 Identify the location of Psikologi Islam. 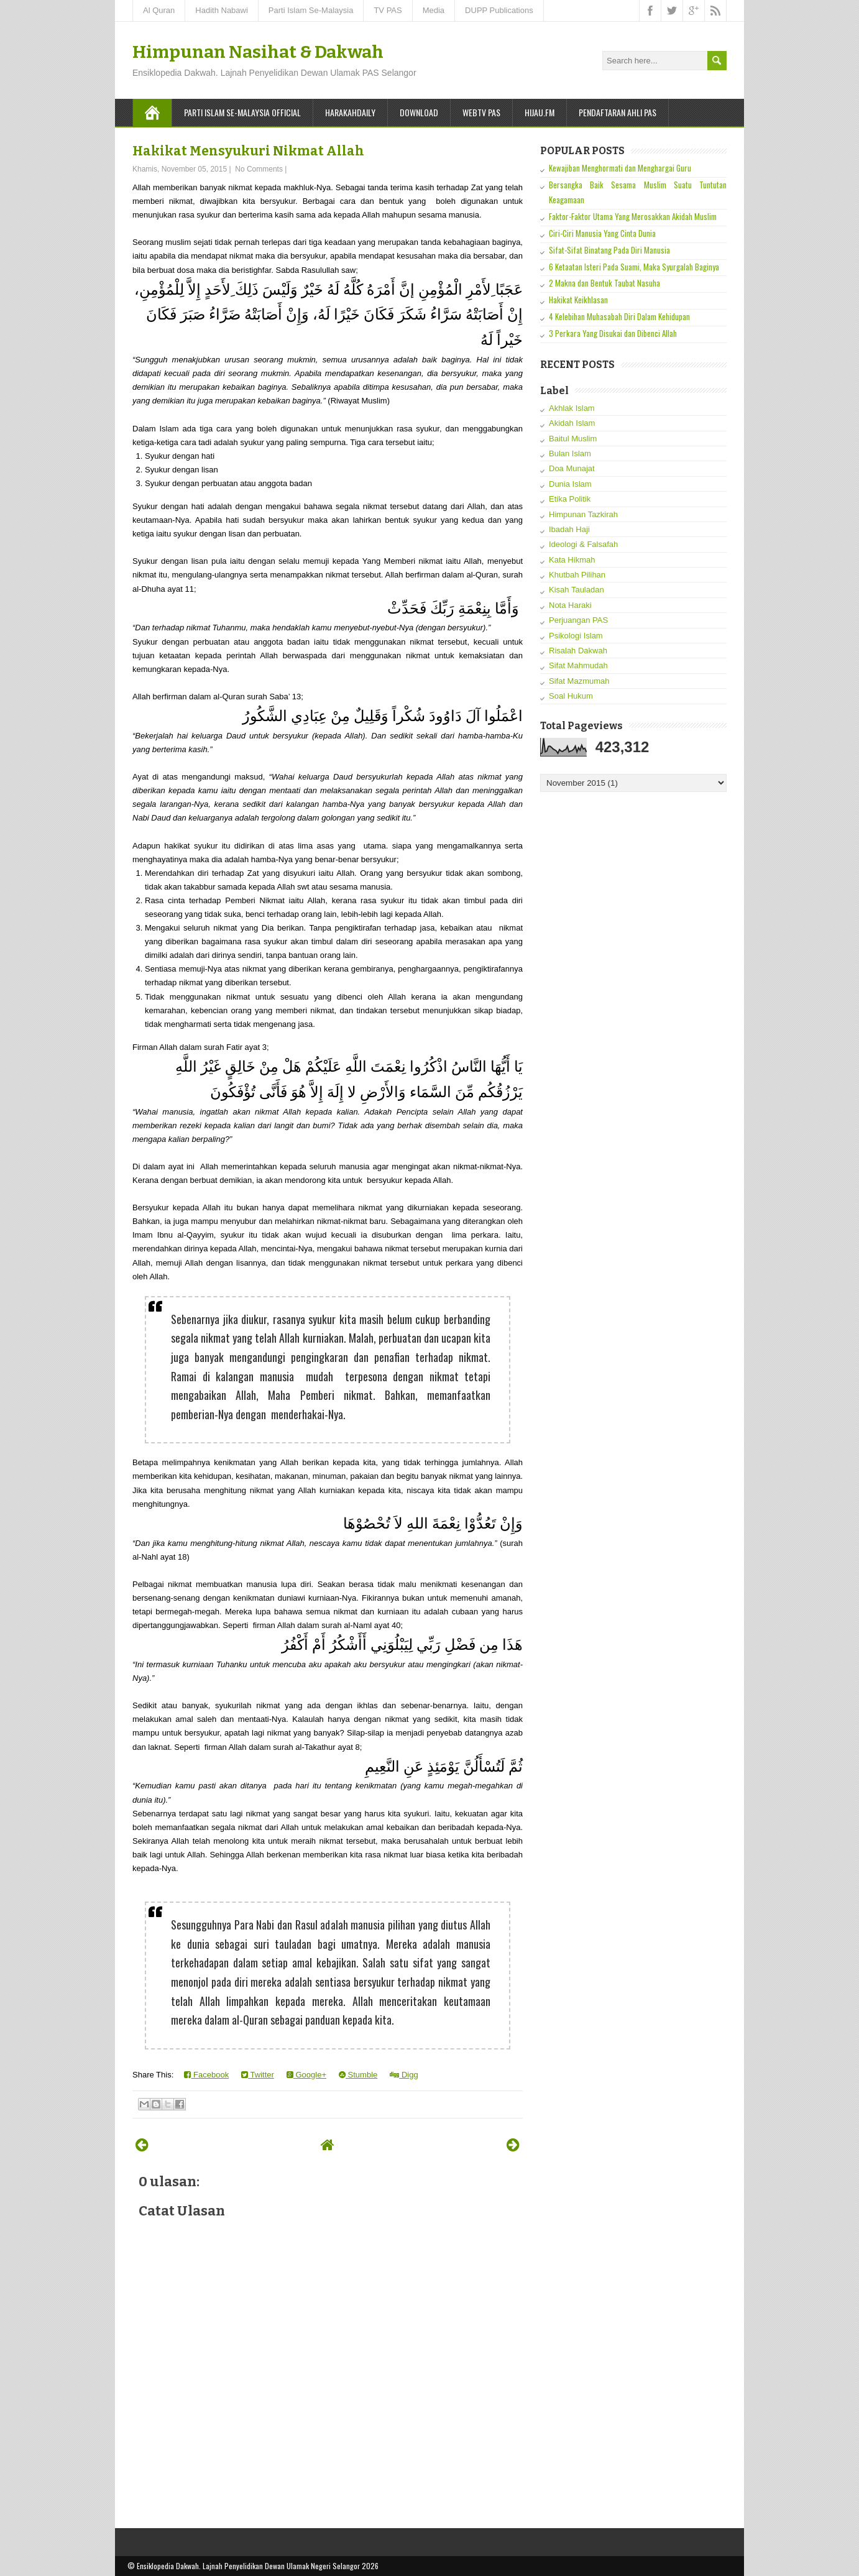
(576, 635).